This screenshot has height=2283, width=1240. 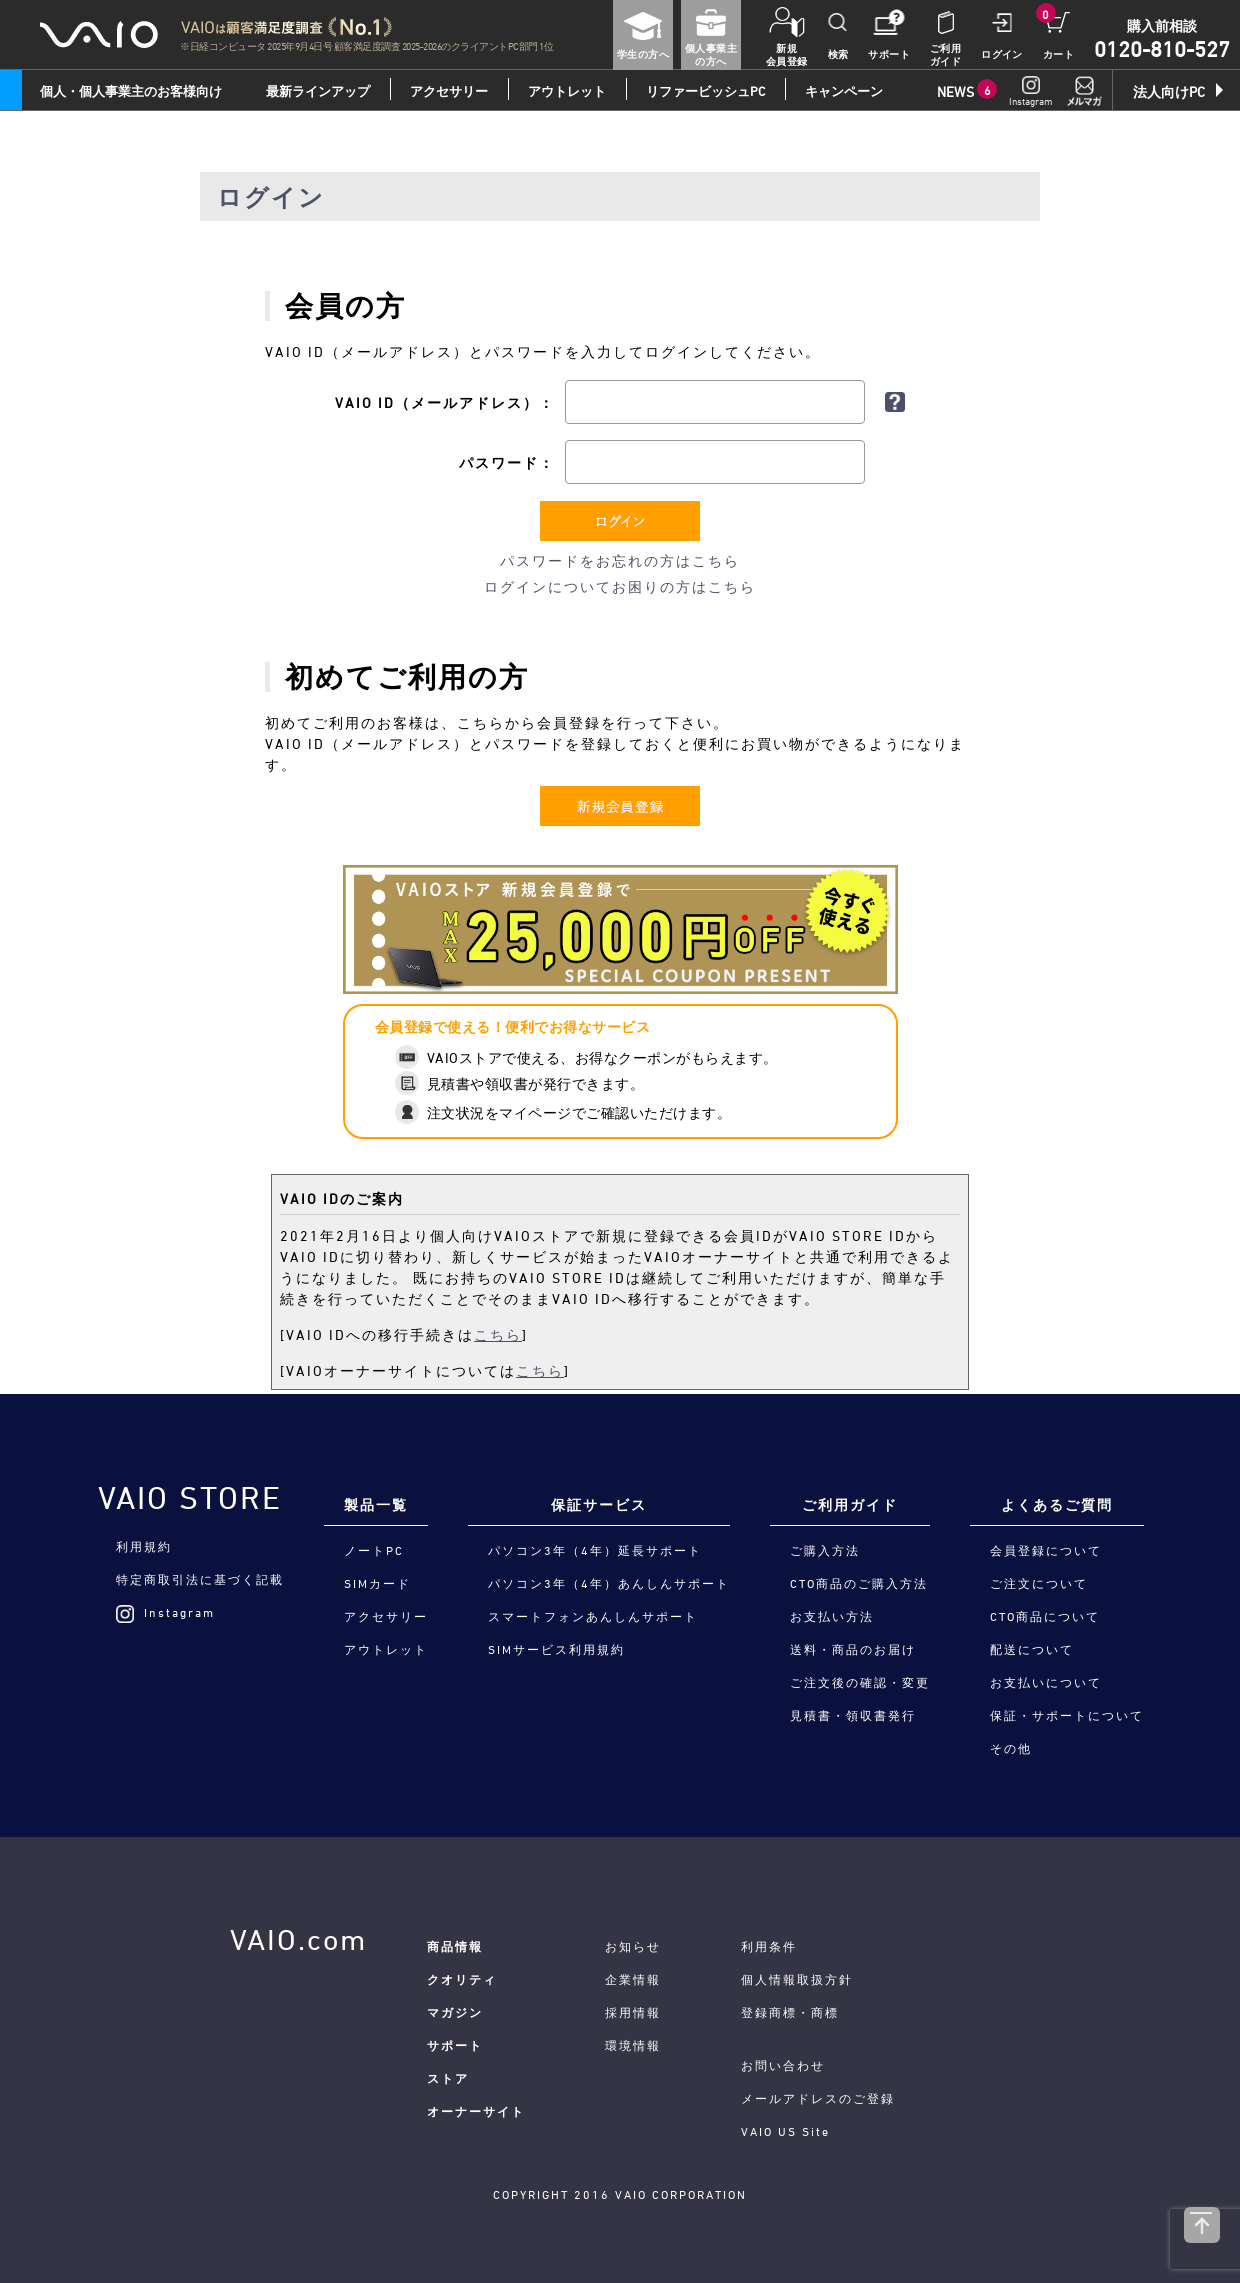 I want to click on お支払い方法, so click(x=832, y=1616).